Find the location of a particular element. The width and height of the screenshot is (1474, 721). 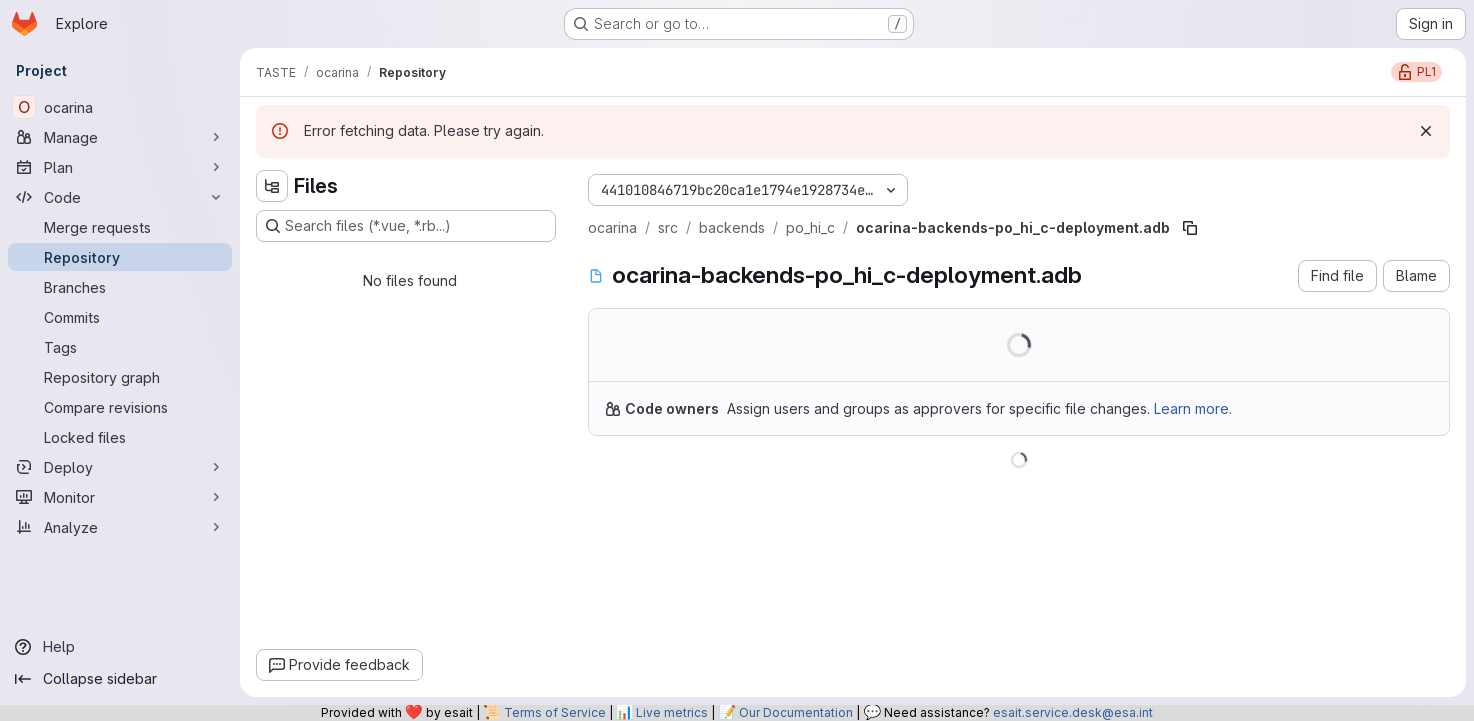

[Branches] is located at coordinates (120, 287).